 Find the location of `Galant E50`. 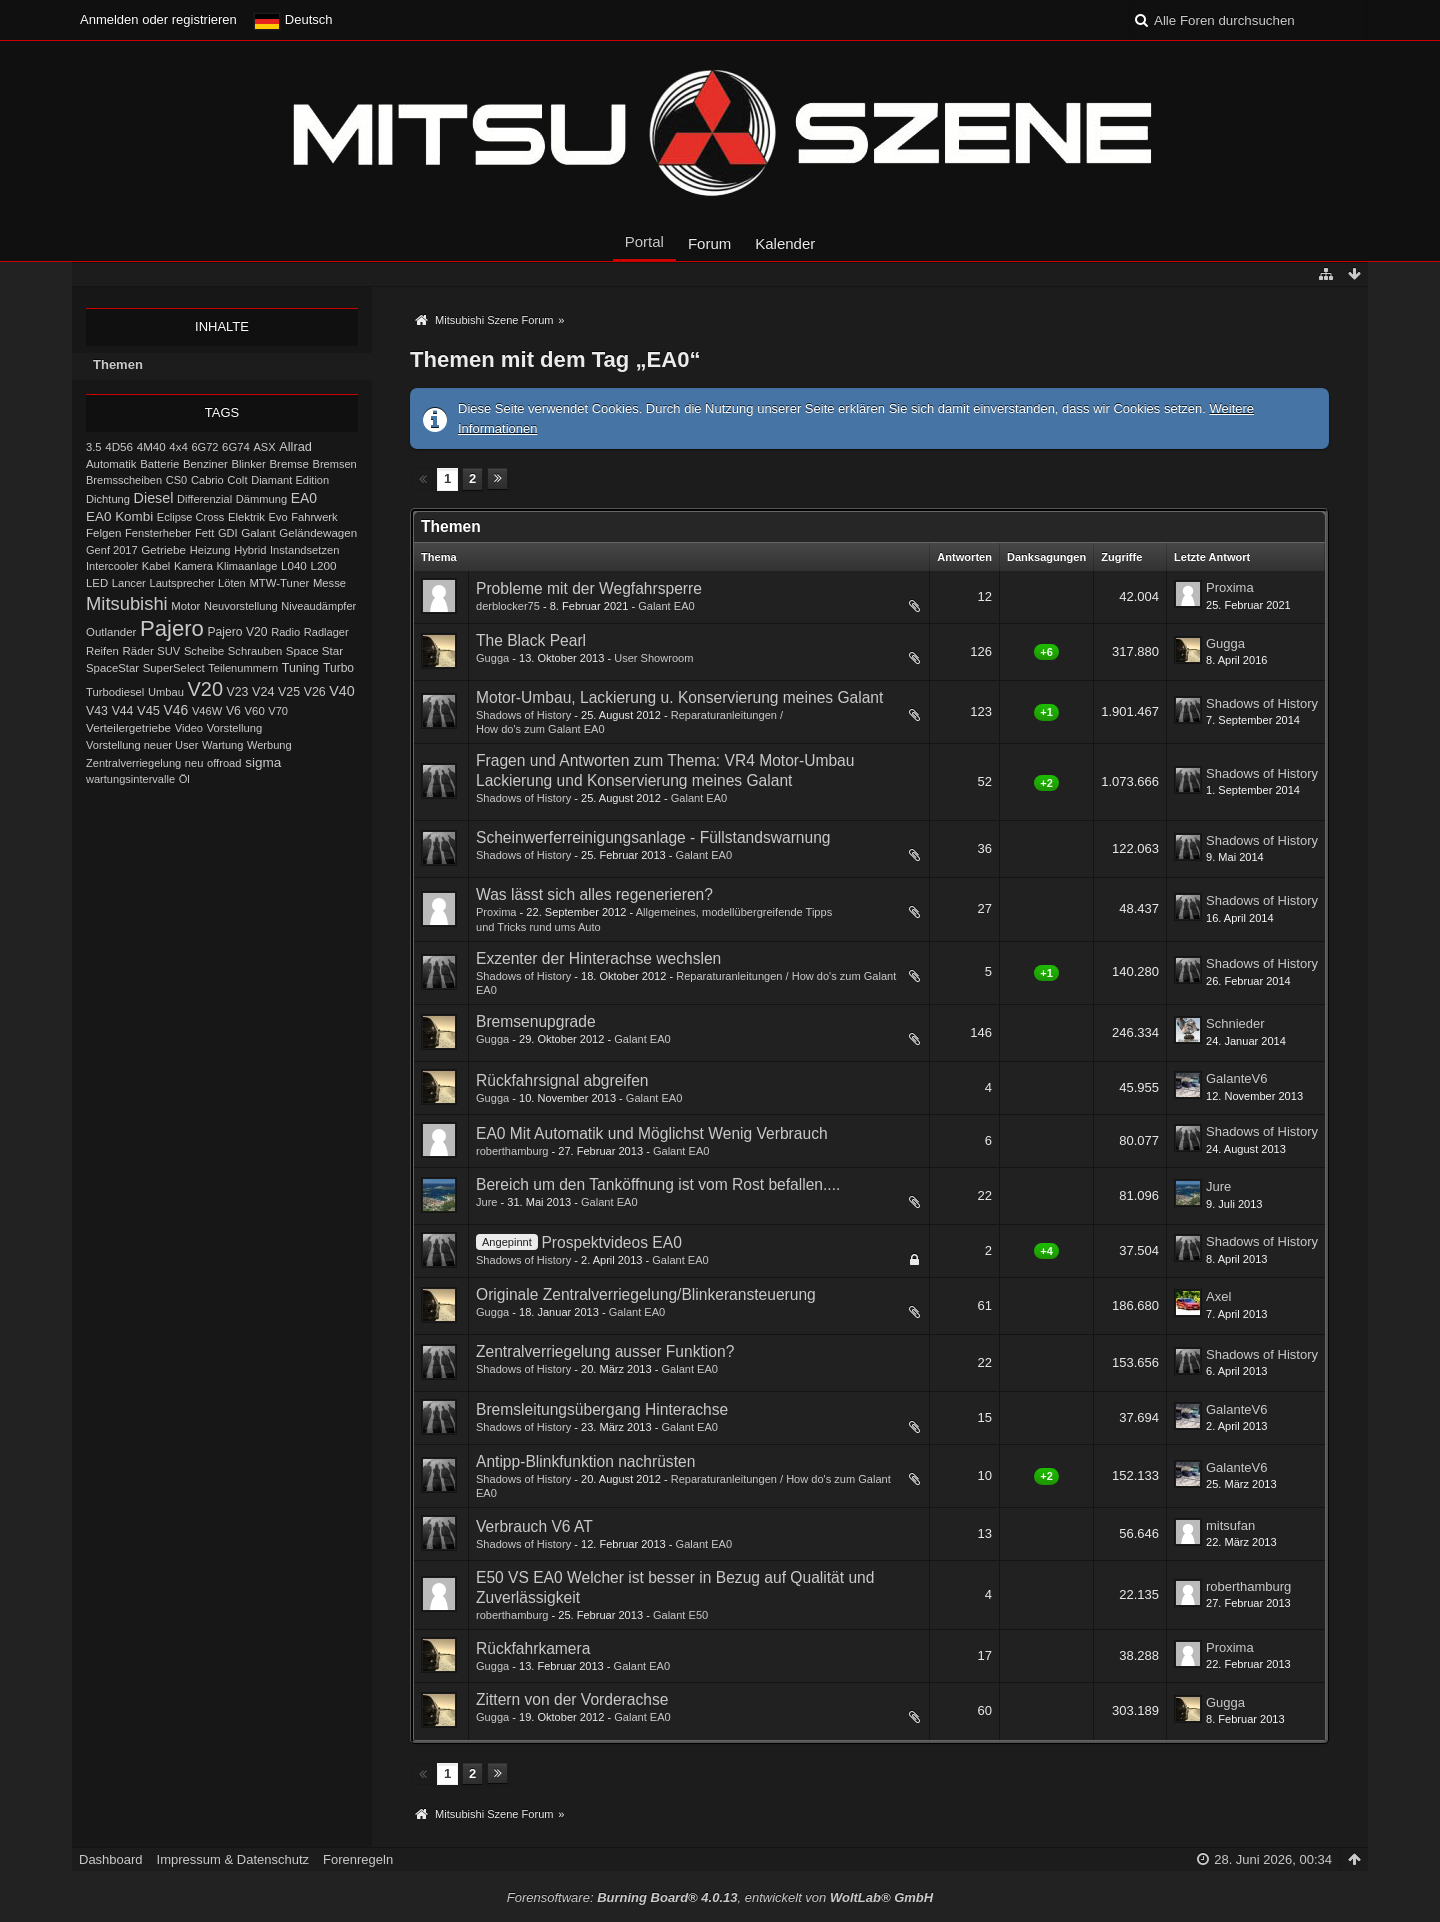

Galant E50 is located at coordinates (680, 1615).